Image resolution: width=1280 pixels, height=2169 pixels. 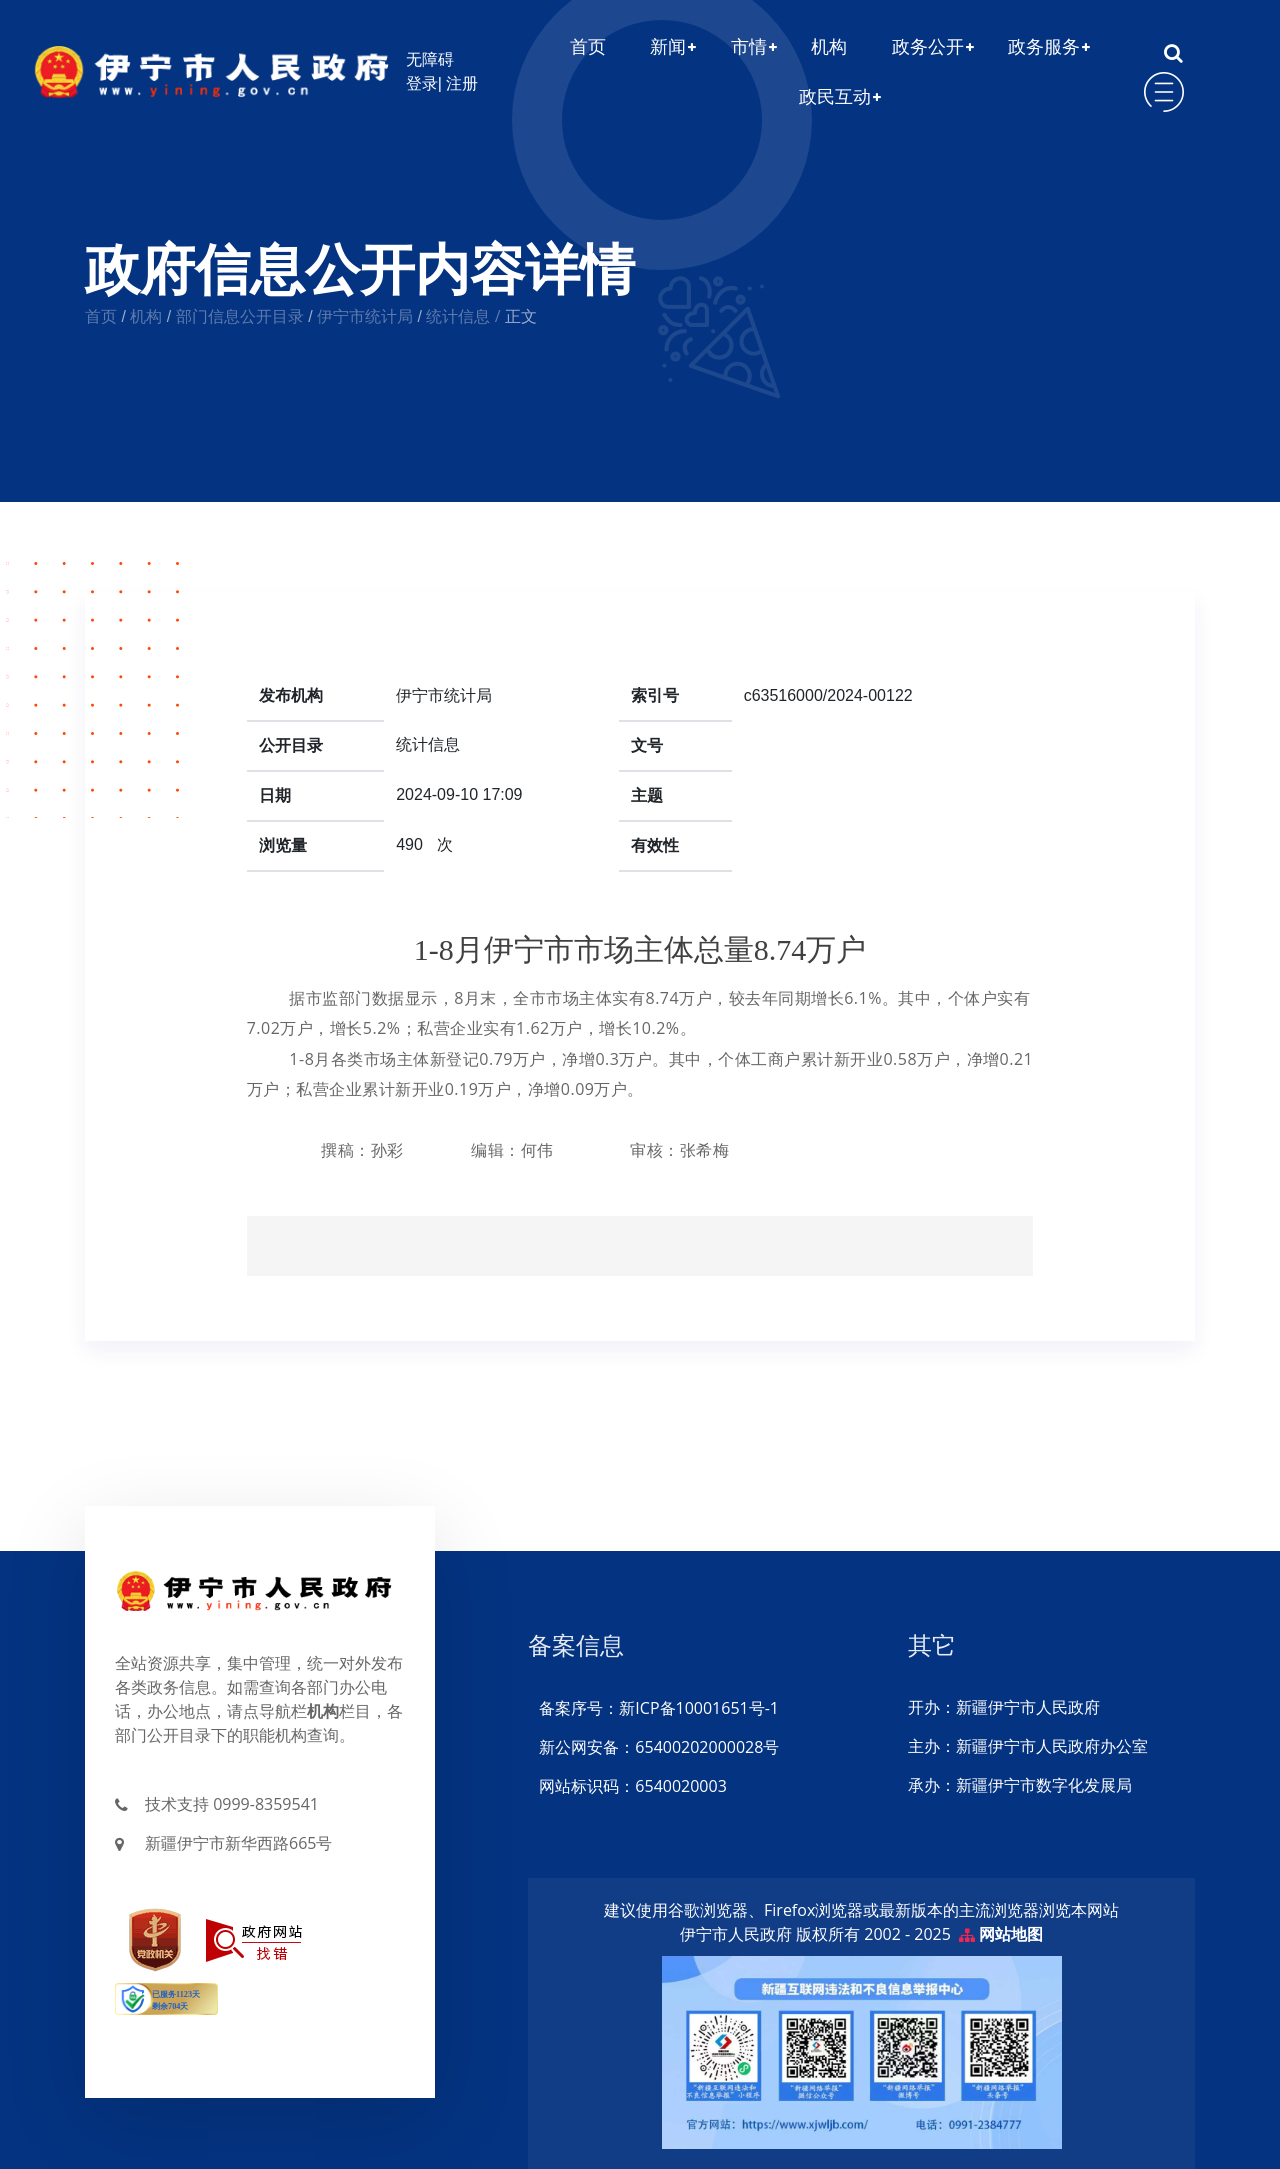 I want to click on 政务公开, so click(x=928, y=47).